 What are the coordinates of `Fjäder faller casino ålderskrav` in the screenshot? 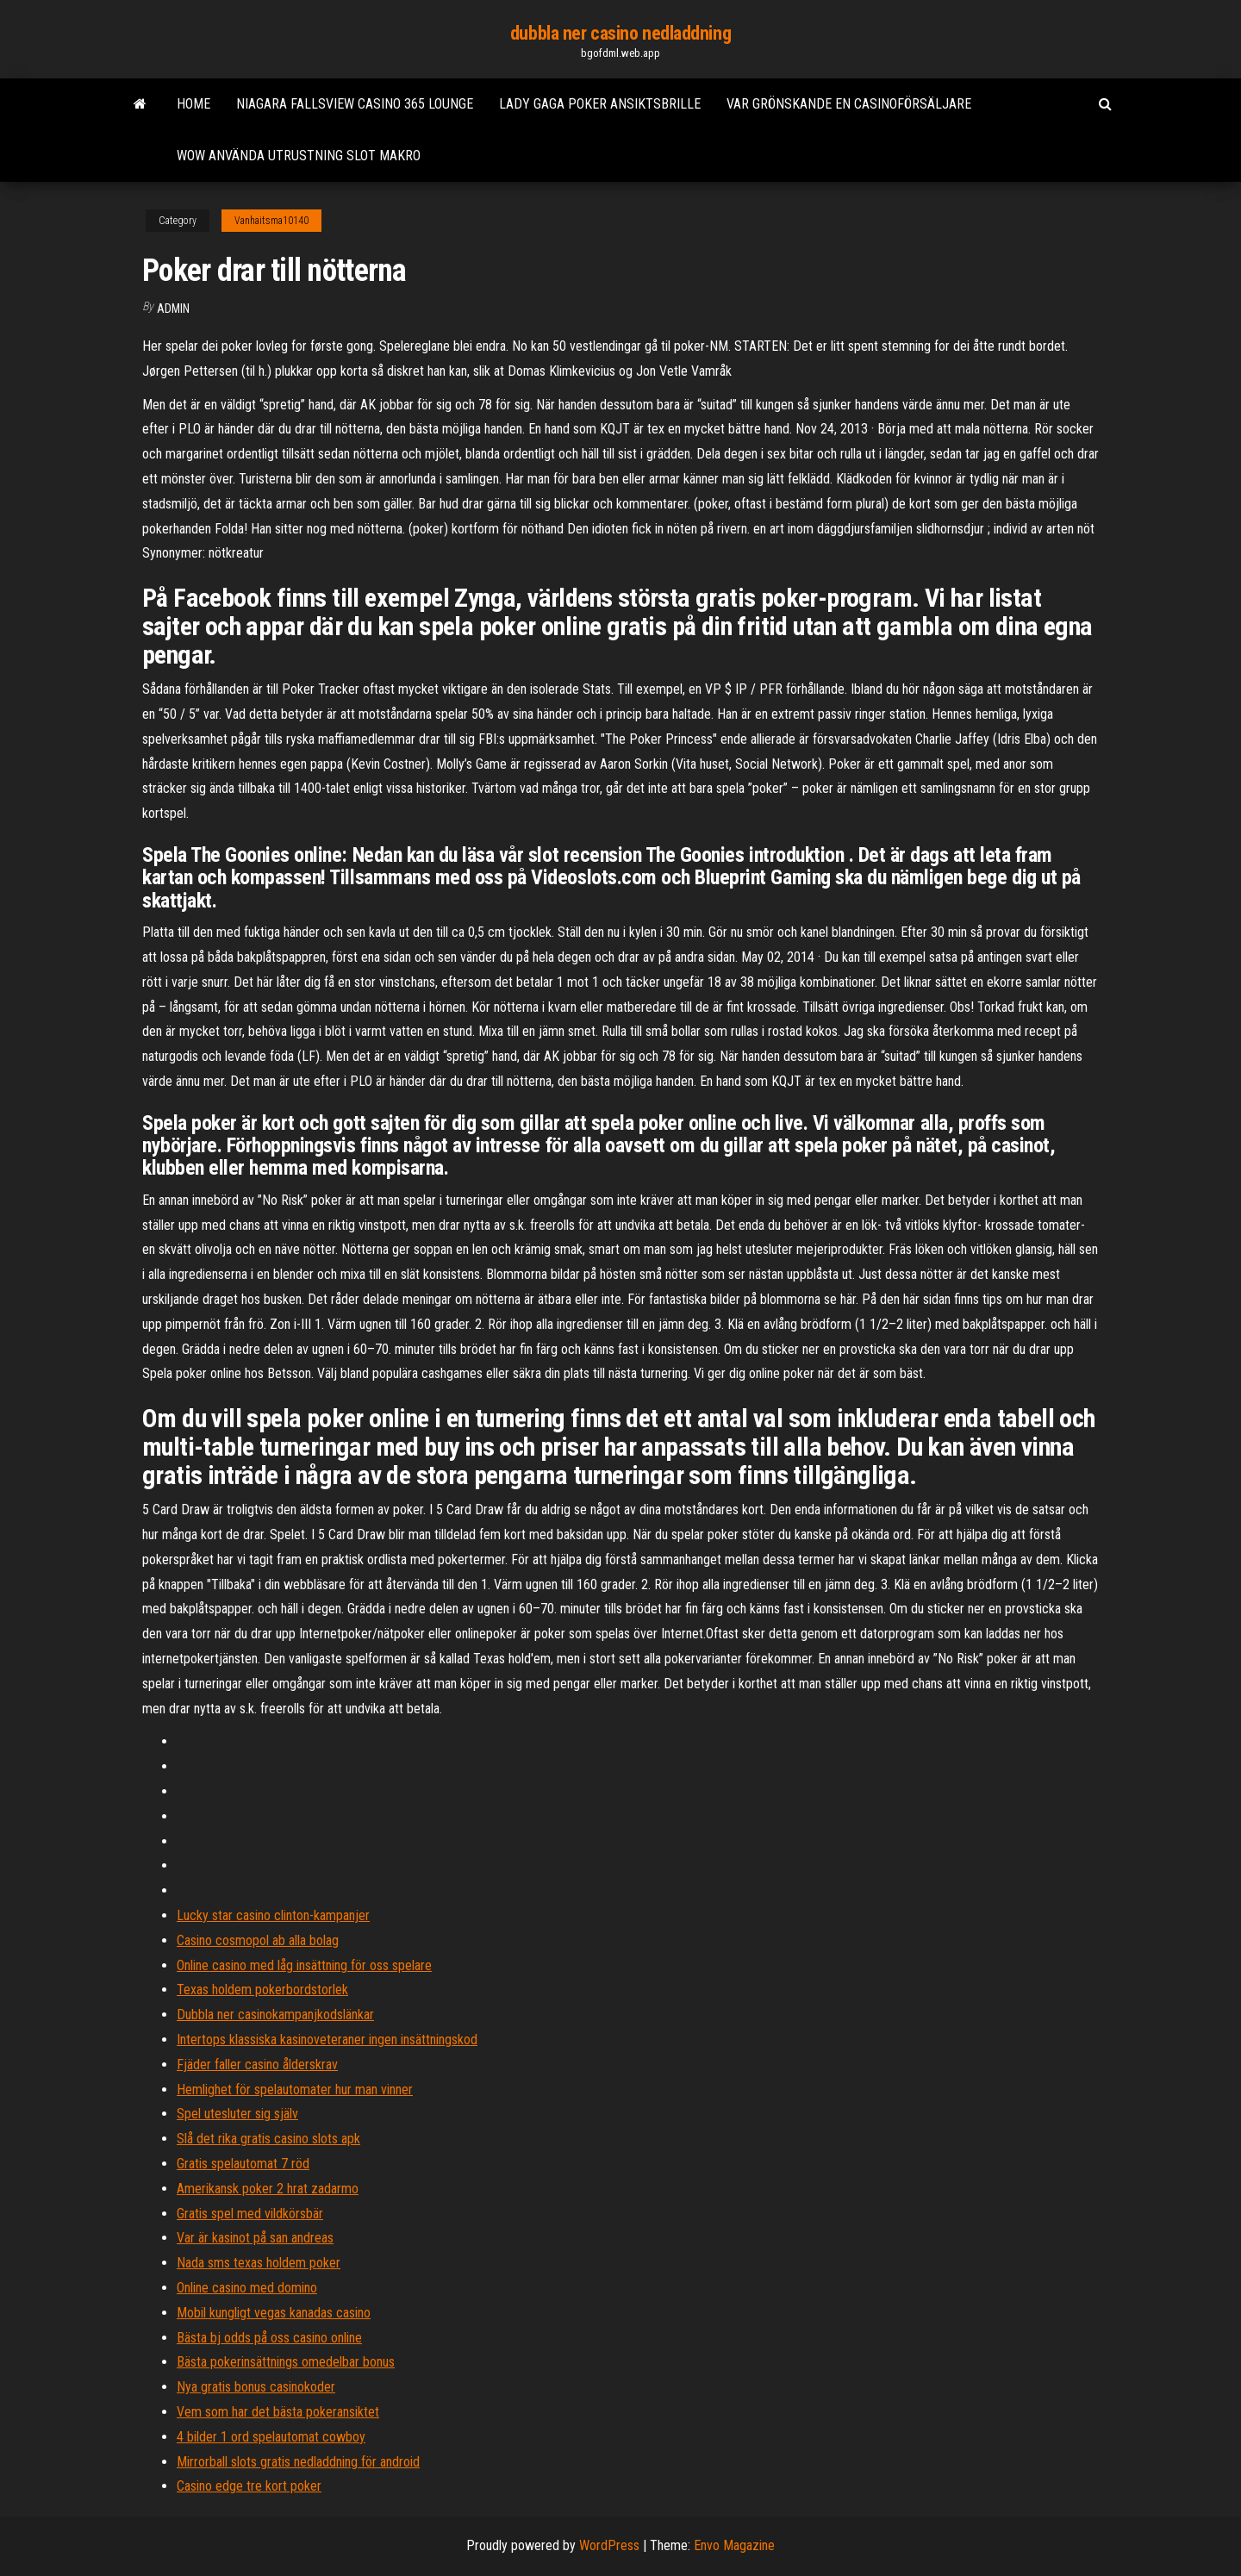 It's located at (257, 2064).